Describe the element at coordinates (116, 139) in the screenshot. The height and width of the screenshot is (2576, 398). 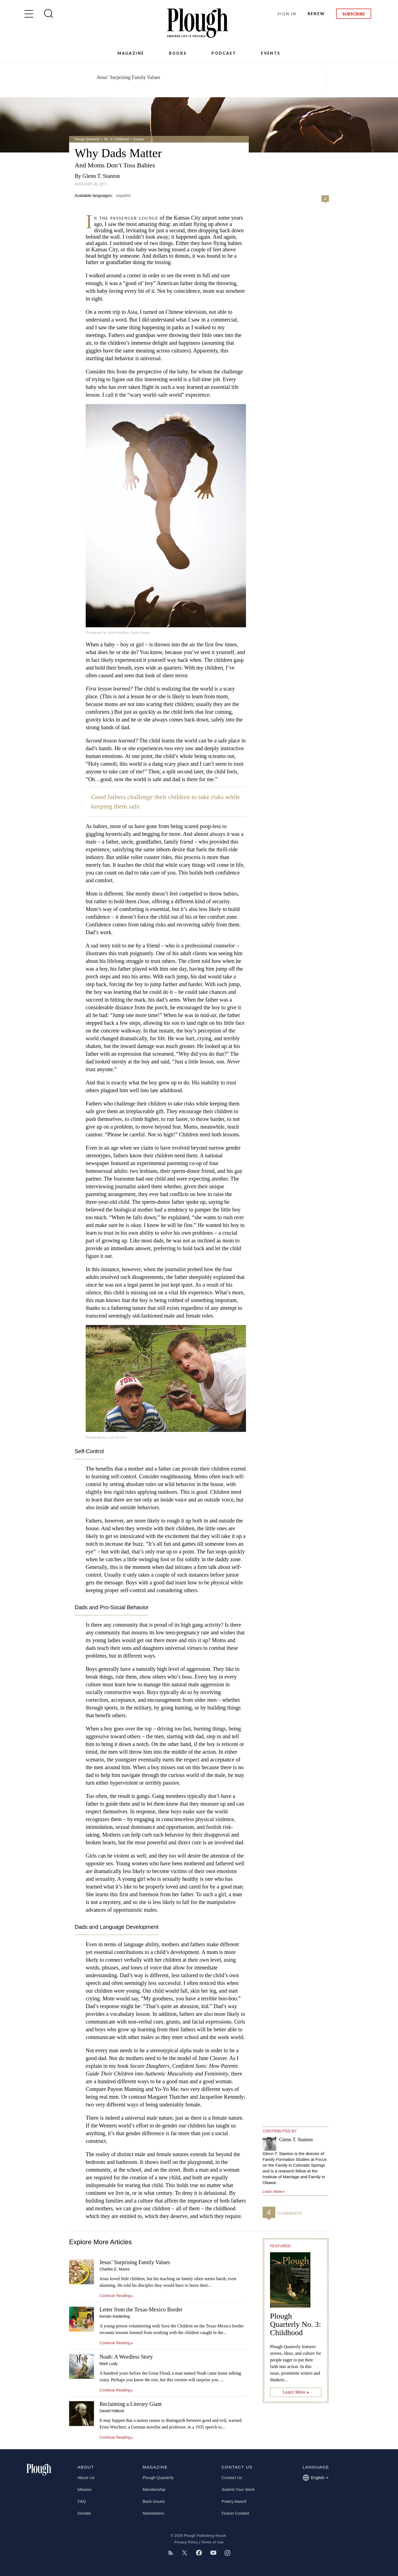
I see `No. 3: Childhood` at that location.